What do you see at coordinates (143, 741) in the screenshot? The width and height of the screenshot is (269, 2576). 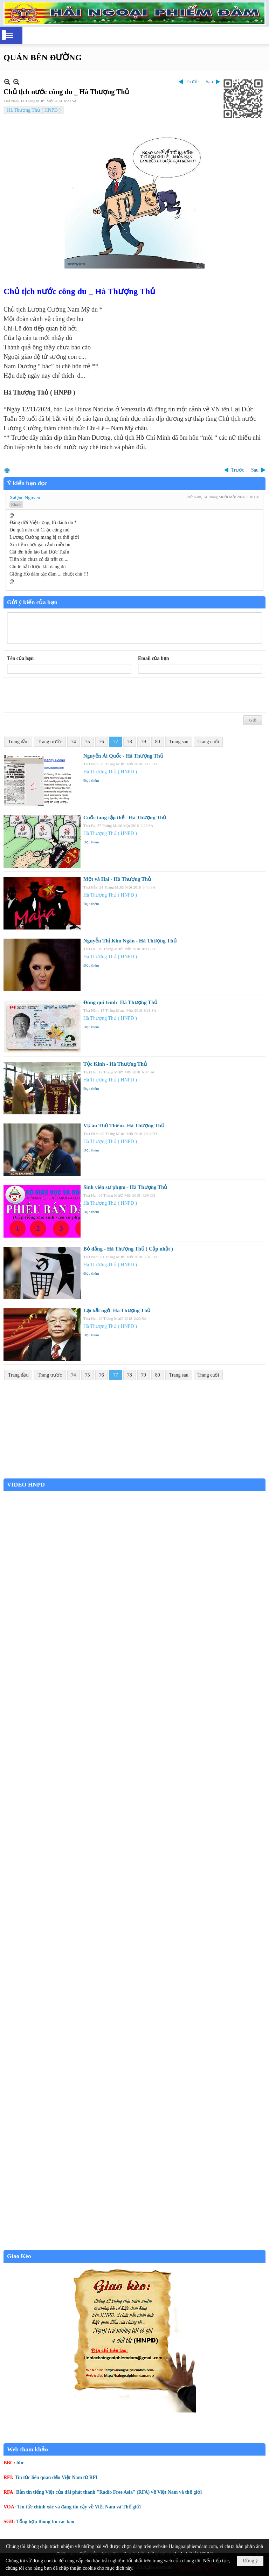 I see `79` at bounding box center [143, 741].